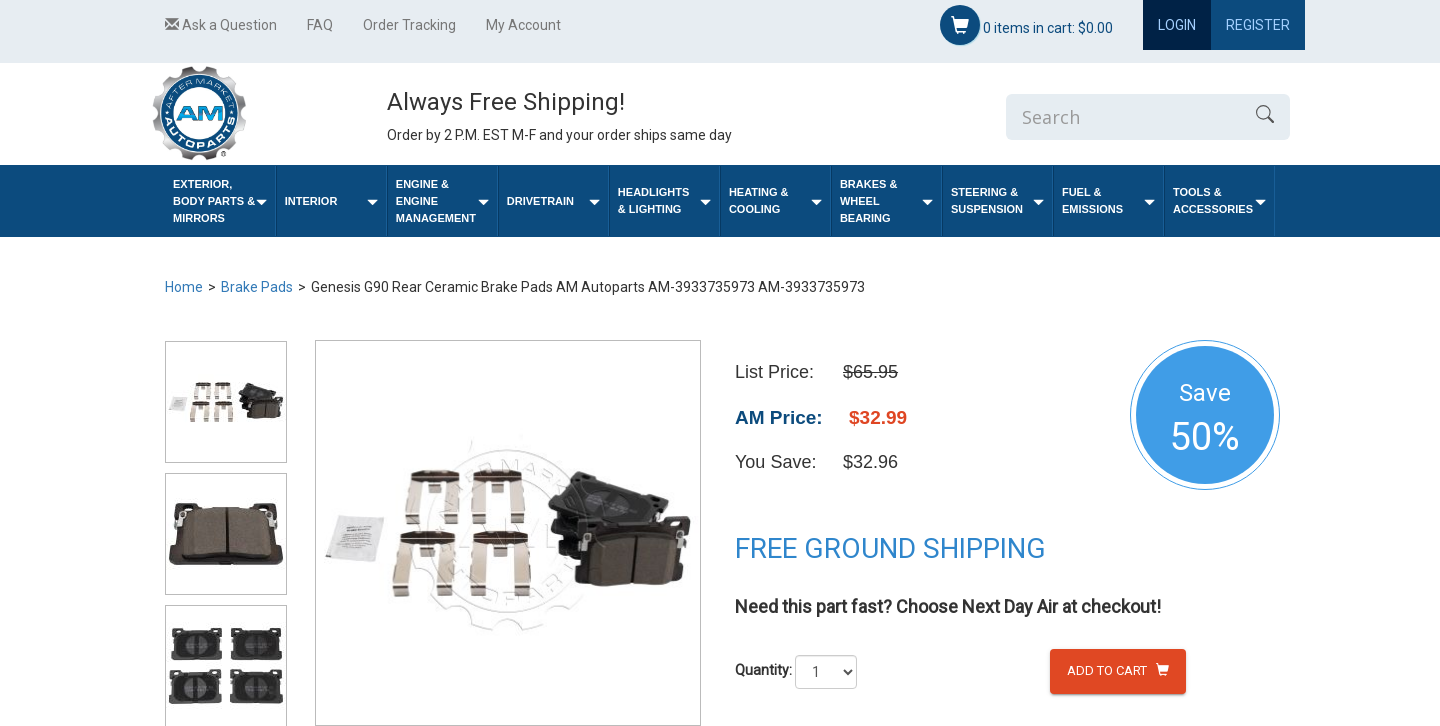 This screenshot has height=726, width=1440. Describe the element at coordinates (221, 25) in the screenshot. I see `Ask a Question` at that location.